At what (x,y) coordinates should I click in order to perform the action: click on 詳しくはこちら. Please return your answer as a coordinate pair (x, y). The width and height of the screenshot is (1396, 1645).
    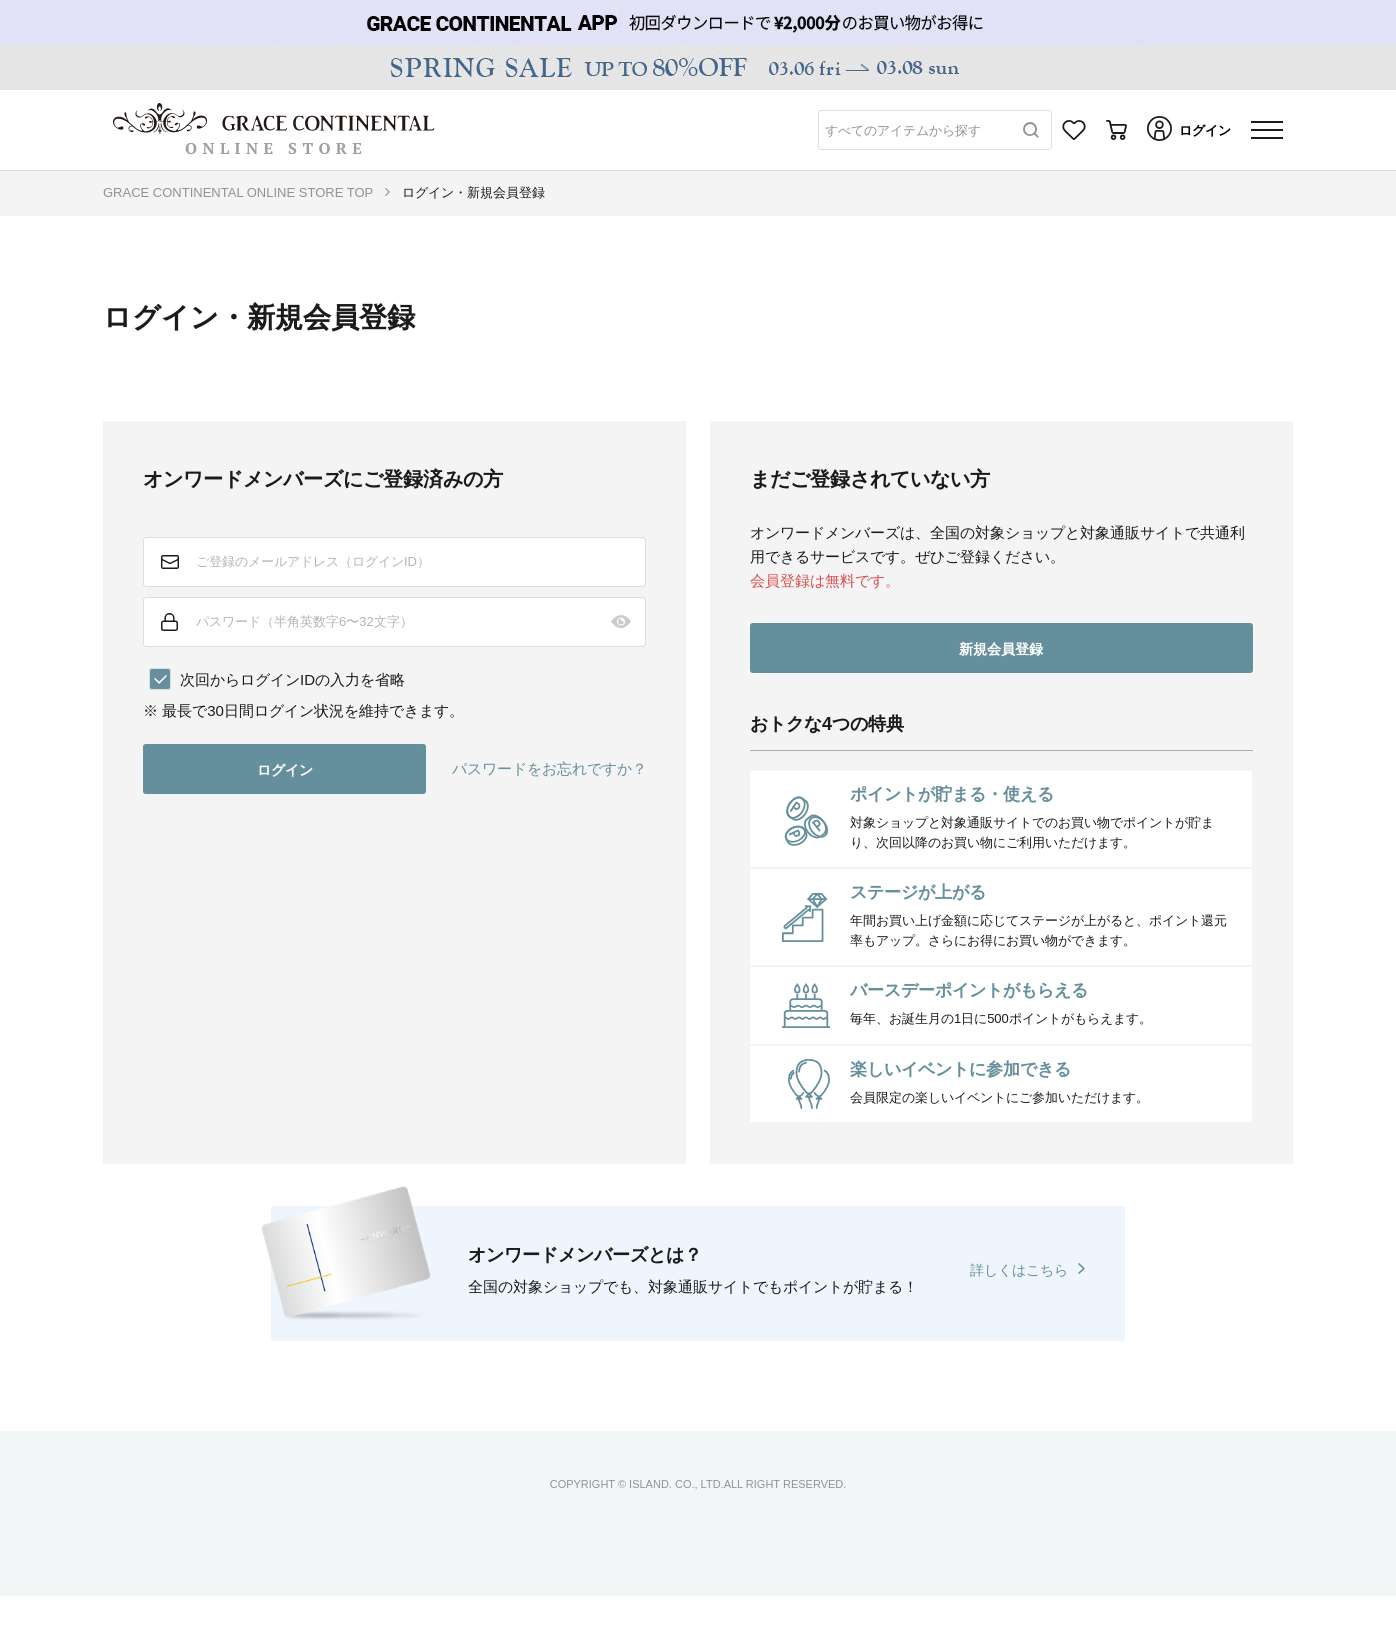
    Looking at the image, I should click on (1019, 1270).